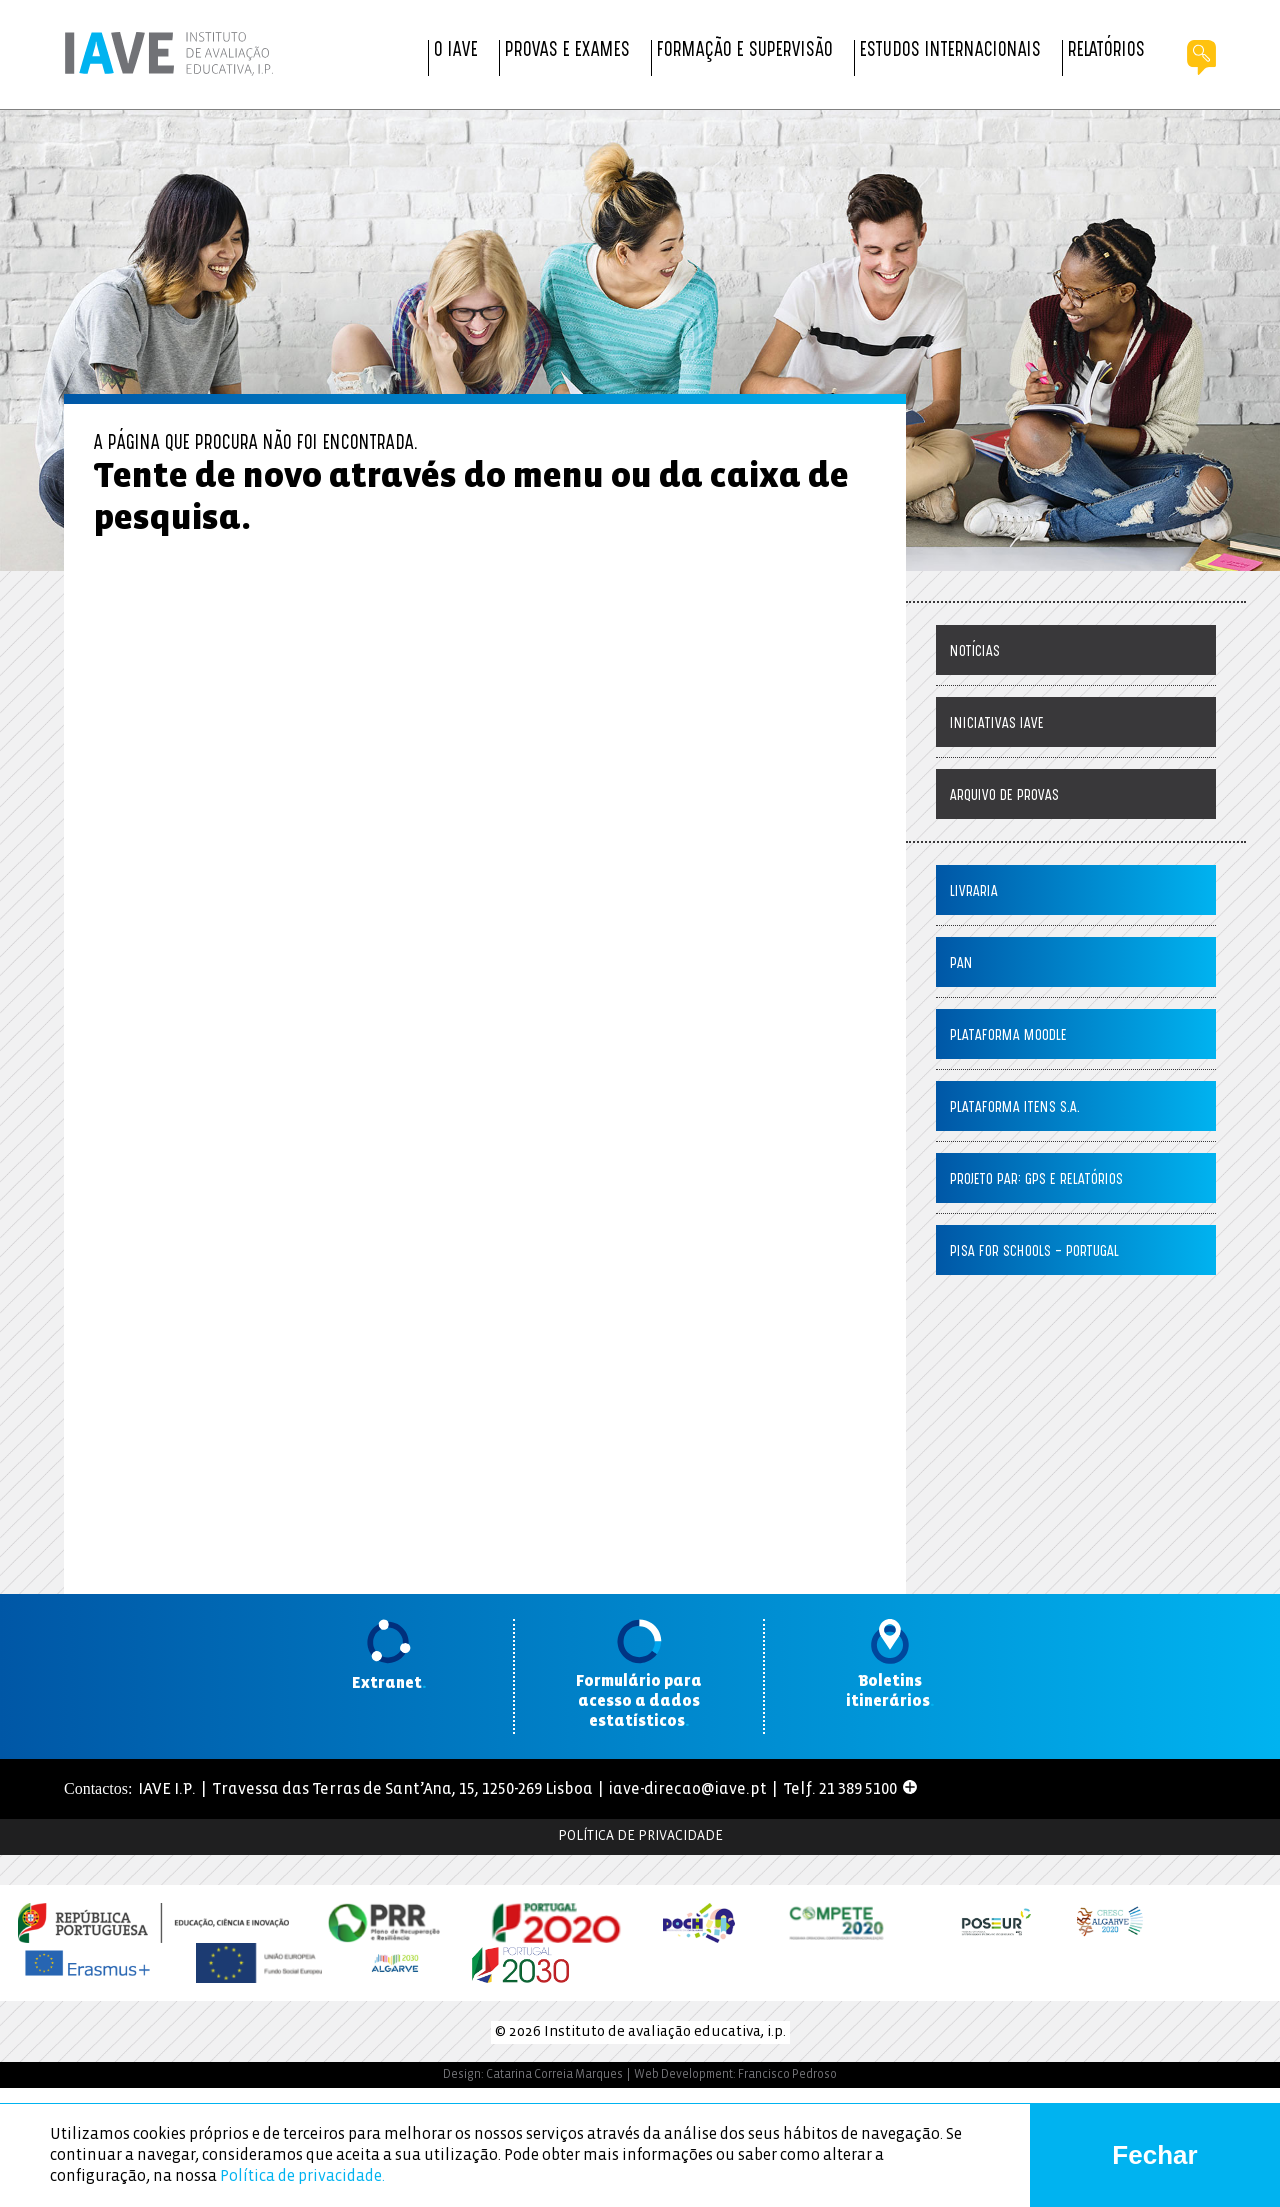  What do you see at coordinates (1106, 51) in the screenshot?
I see `Relatórios` at bounding box center [1106, 51].